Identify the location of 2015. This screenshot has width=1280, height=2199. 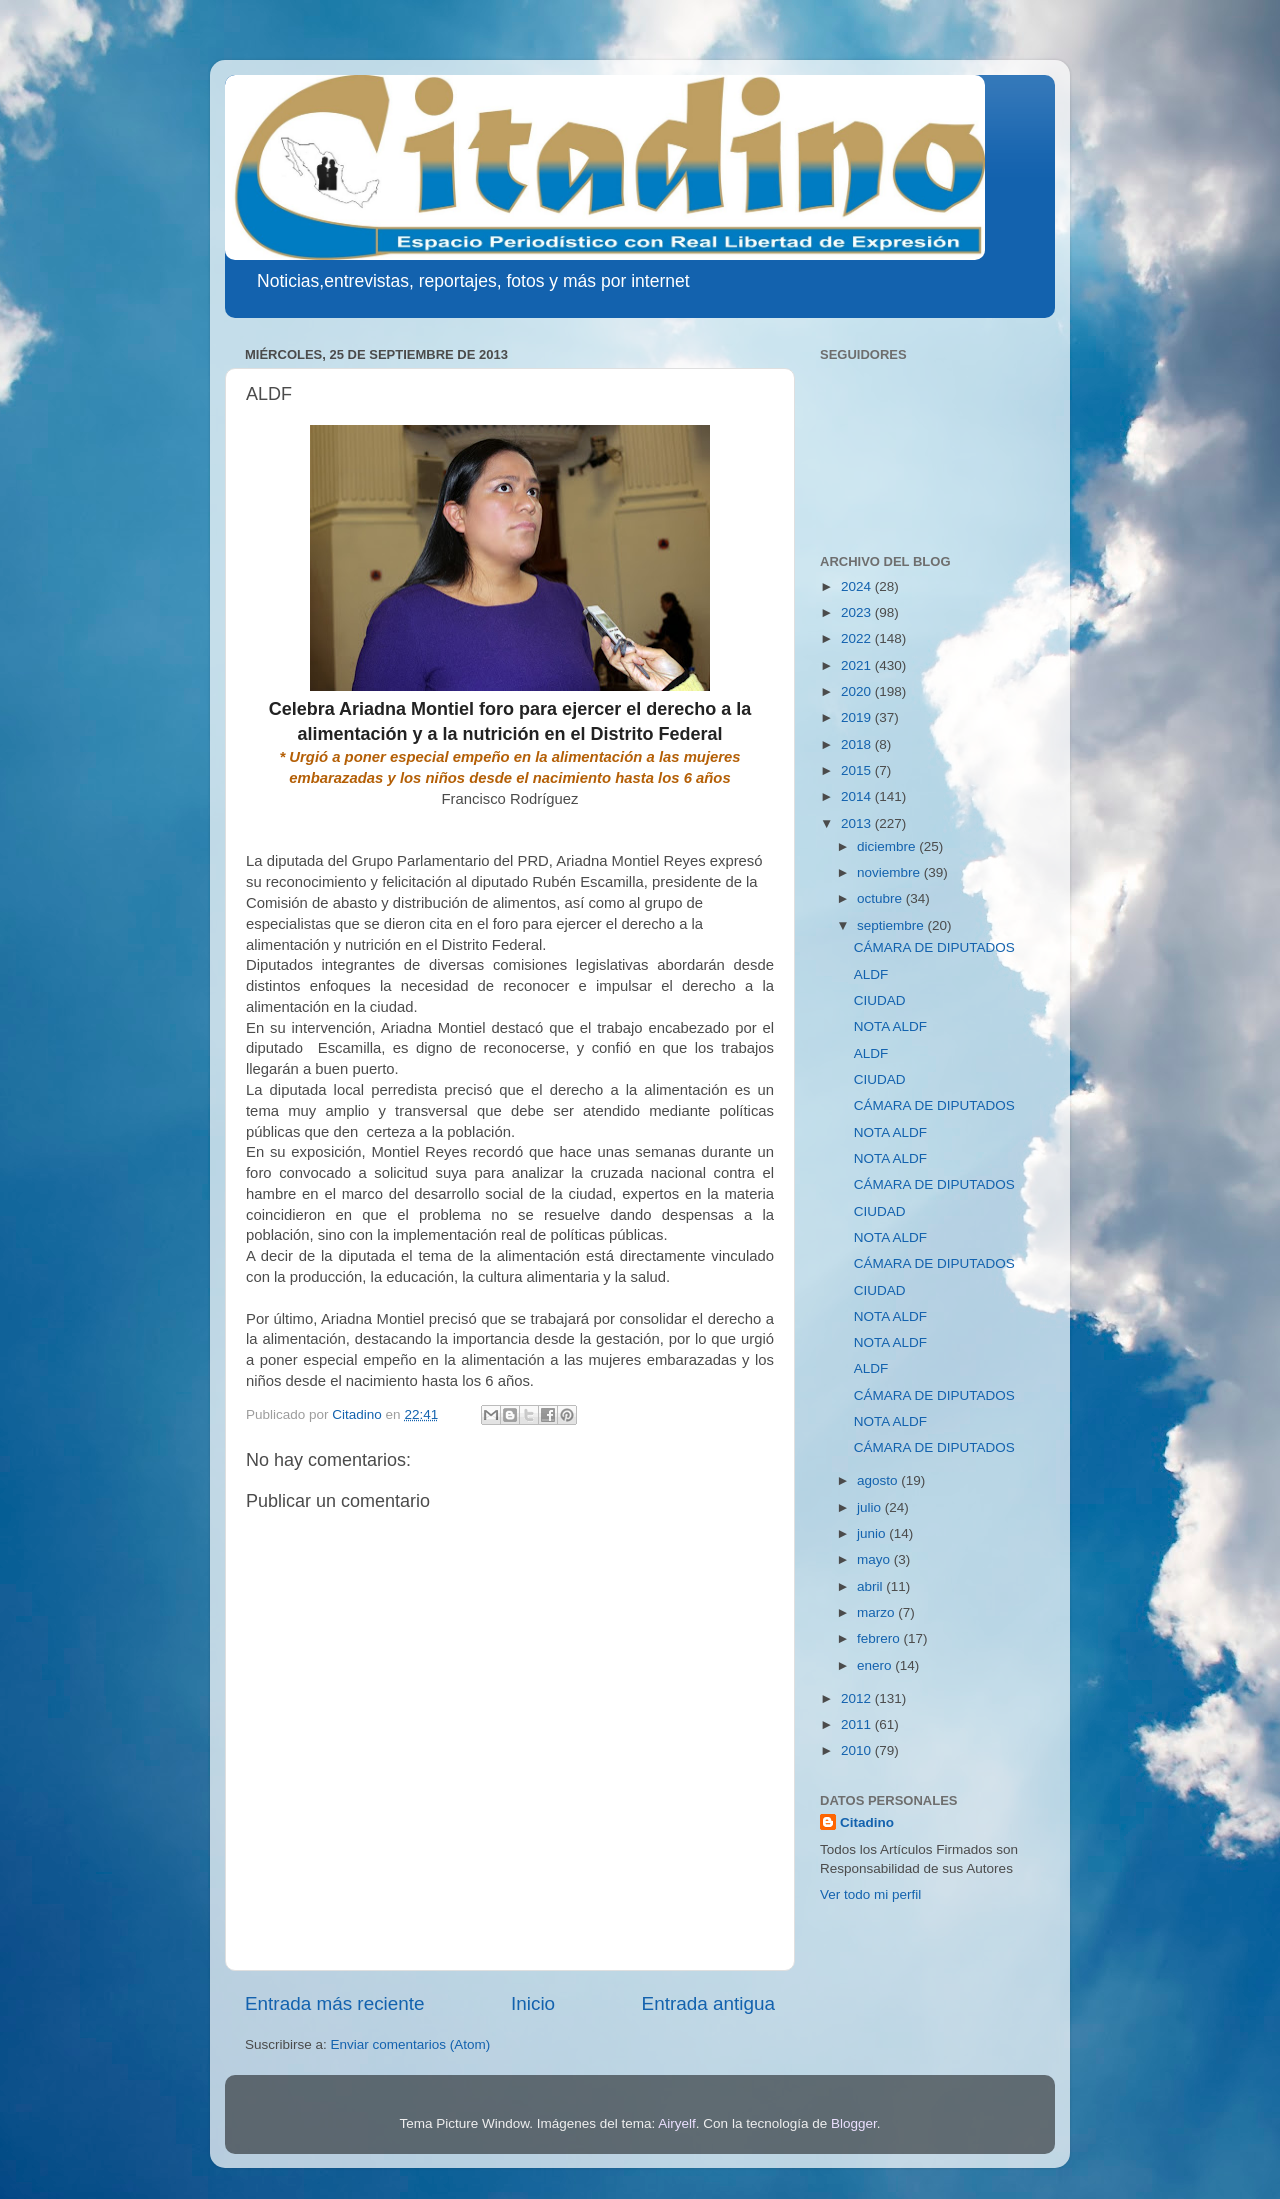
(858, 770).